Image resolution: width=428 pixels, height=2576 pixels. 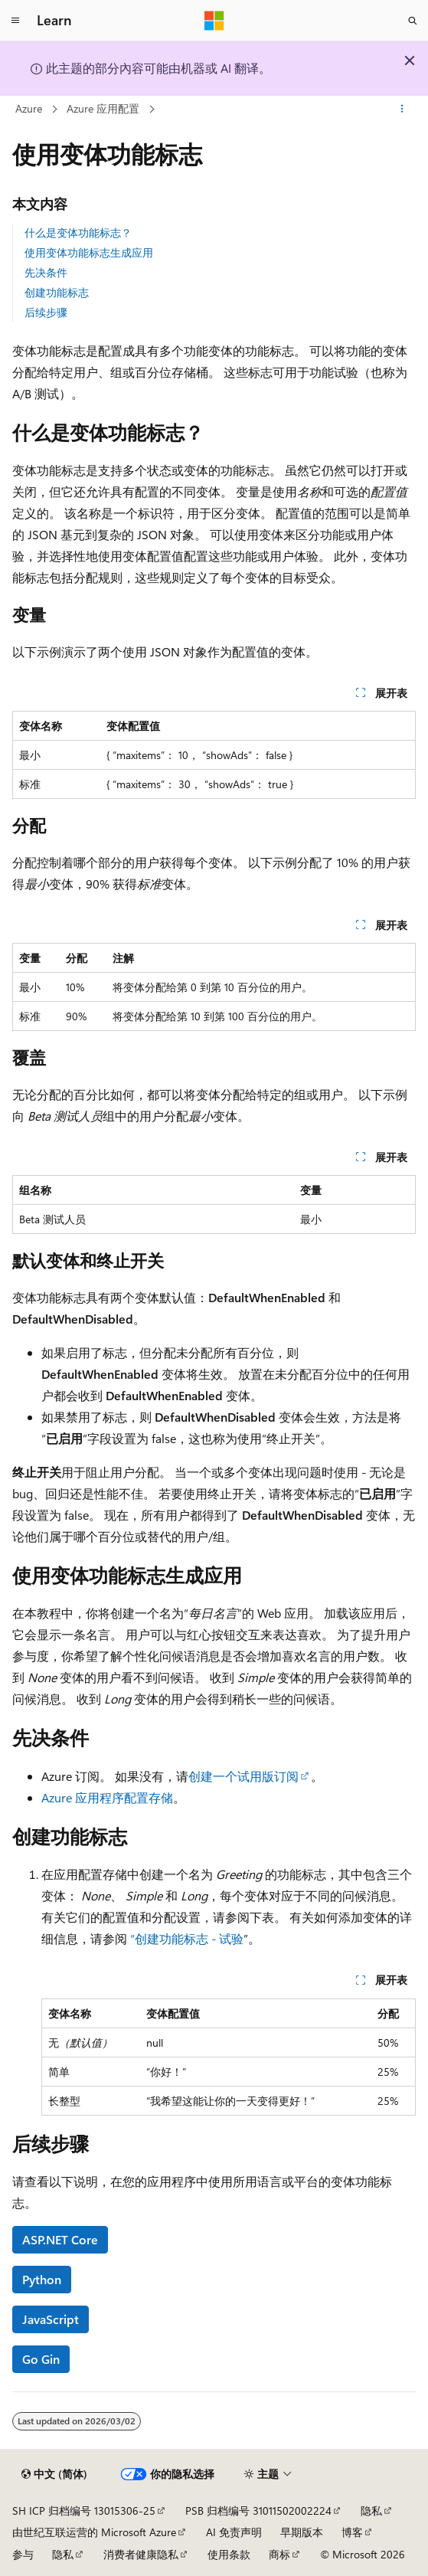 I want to click on Go Gin, so click(x=41, y=2359).